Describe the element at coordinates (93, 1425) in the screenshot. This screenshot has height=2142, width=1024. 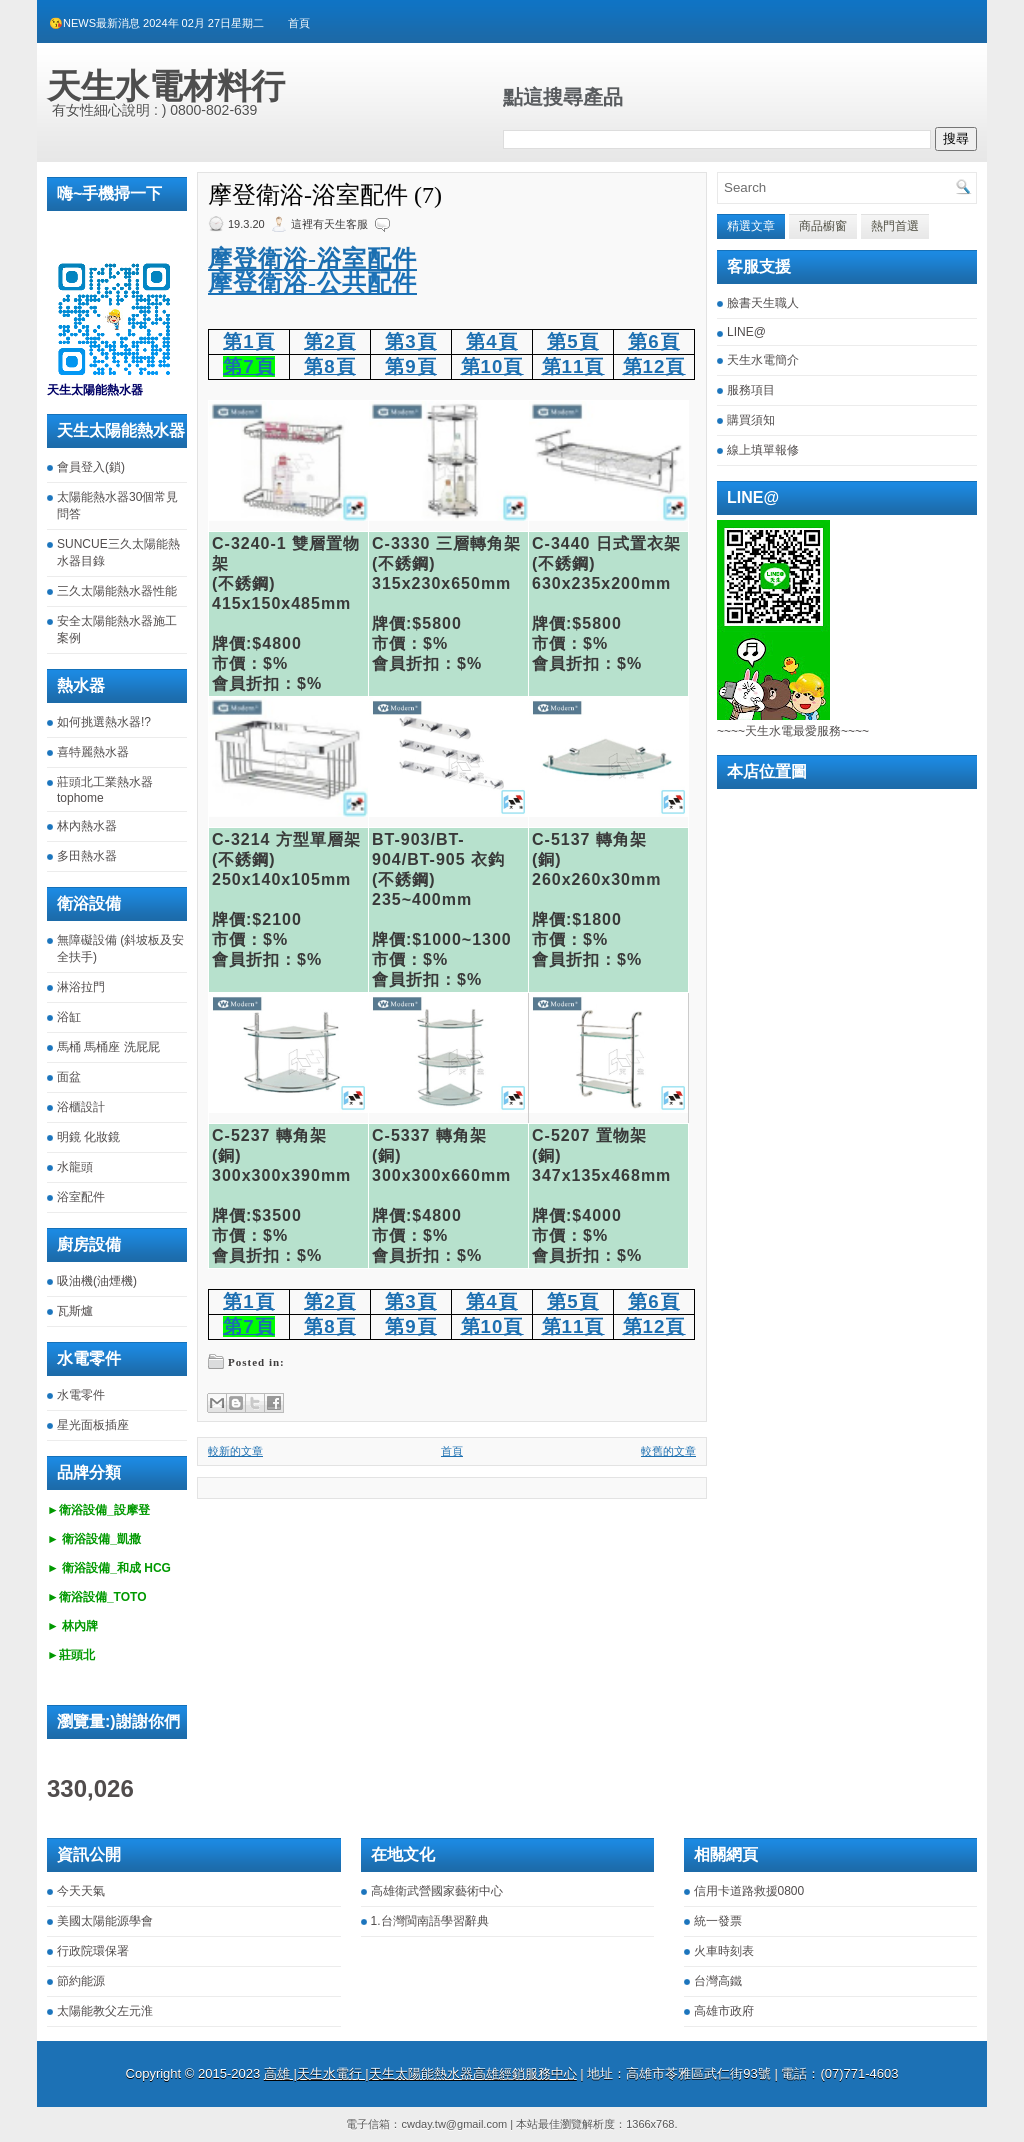
I see `星光面板插座` at that location.